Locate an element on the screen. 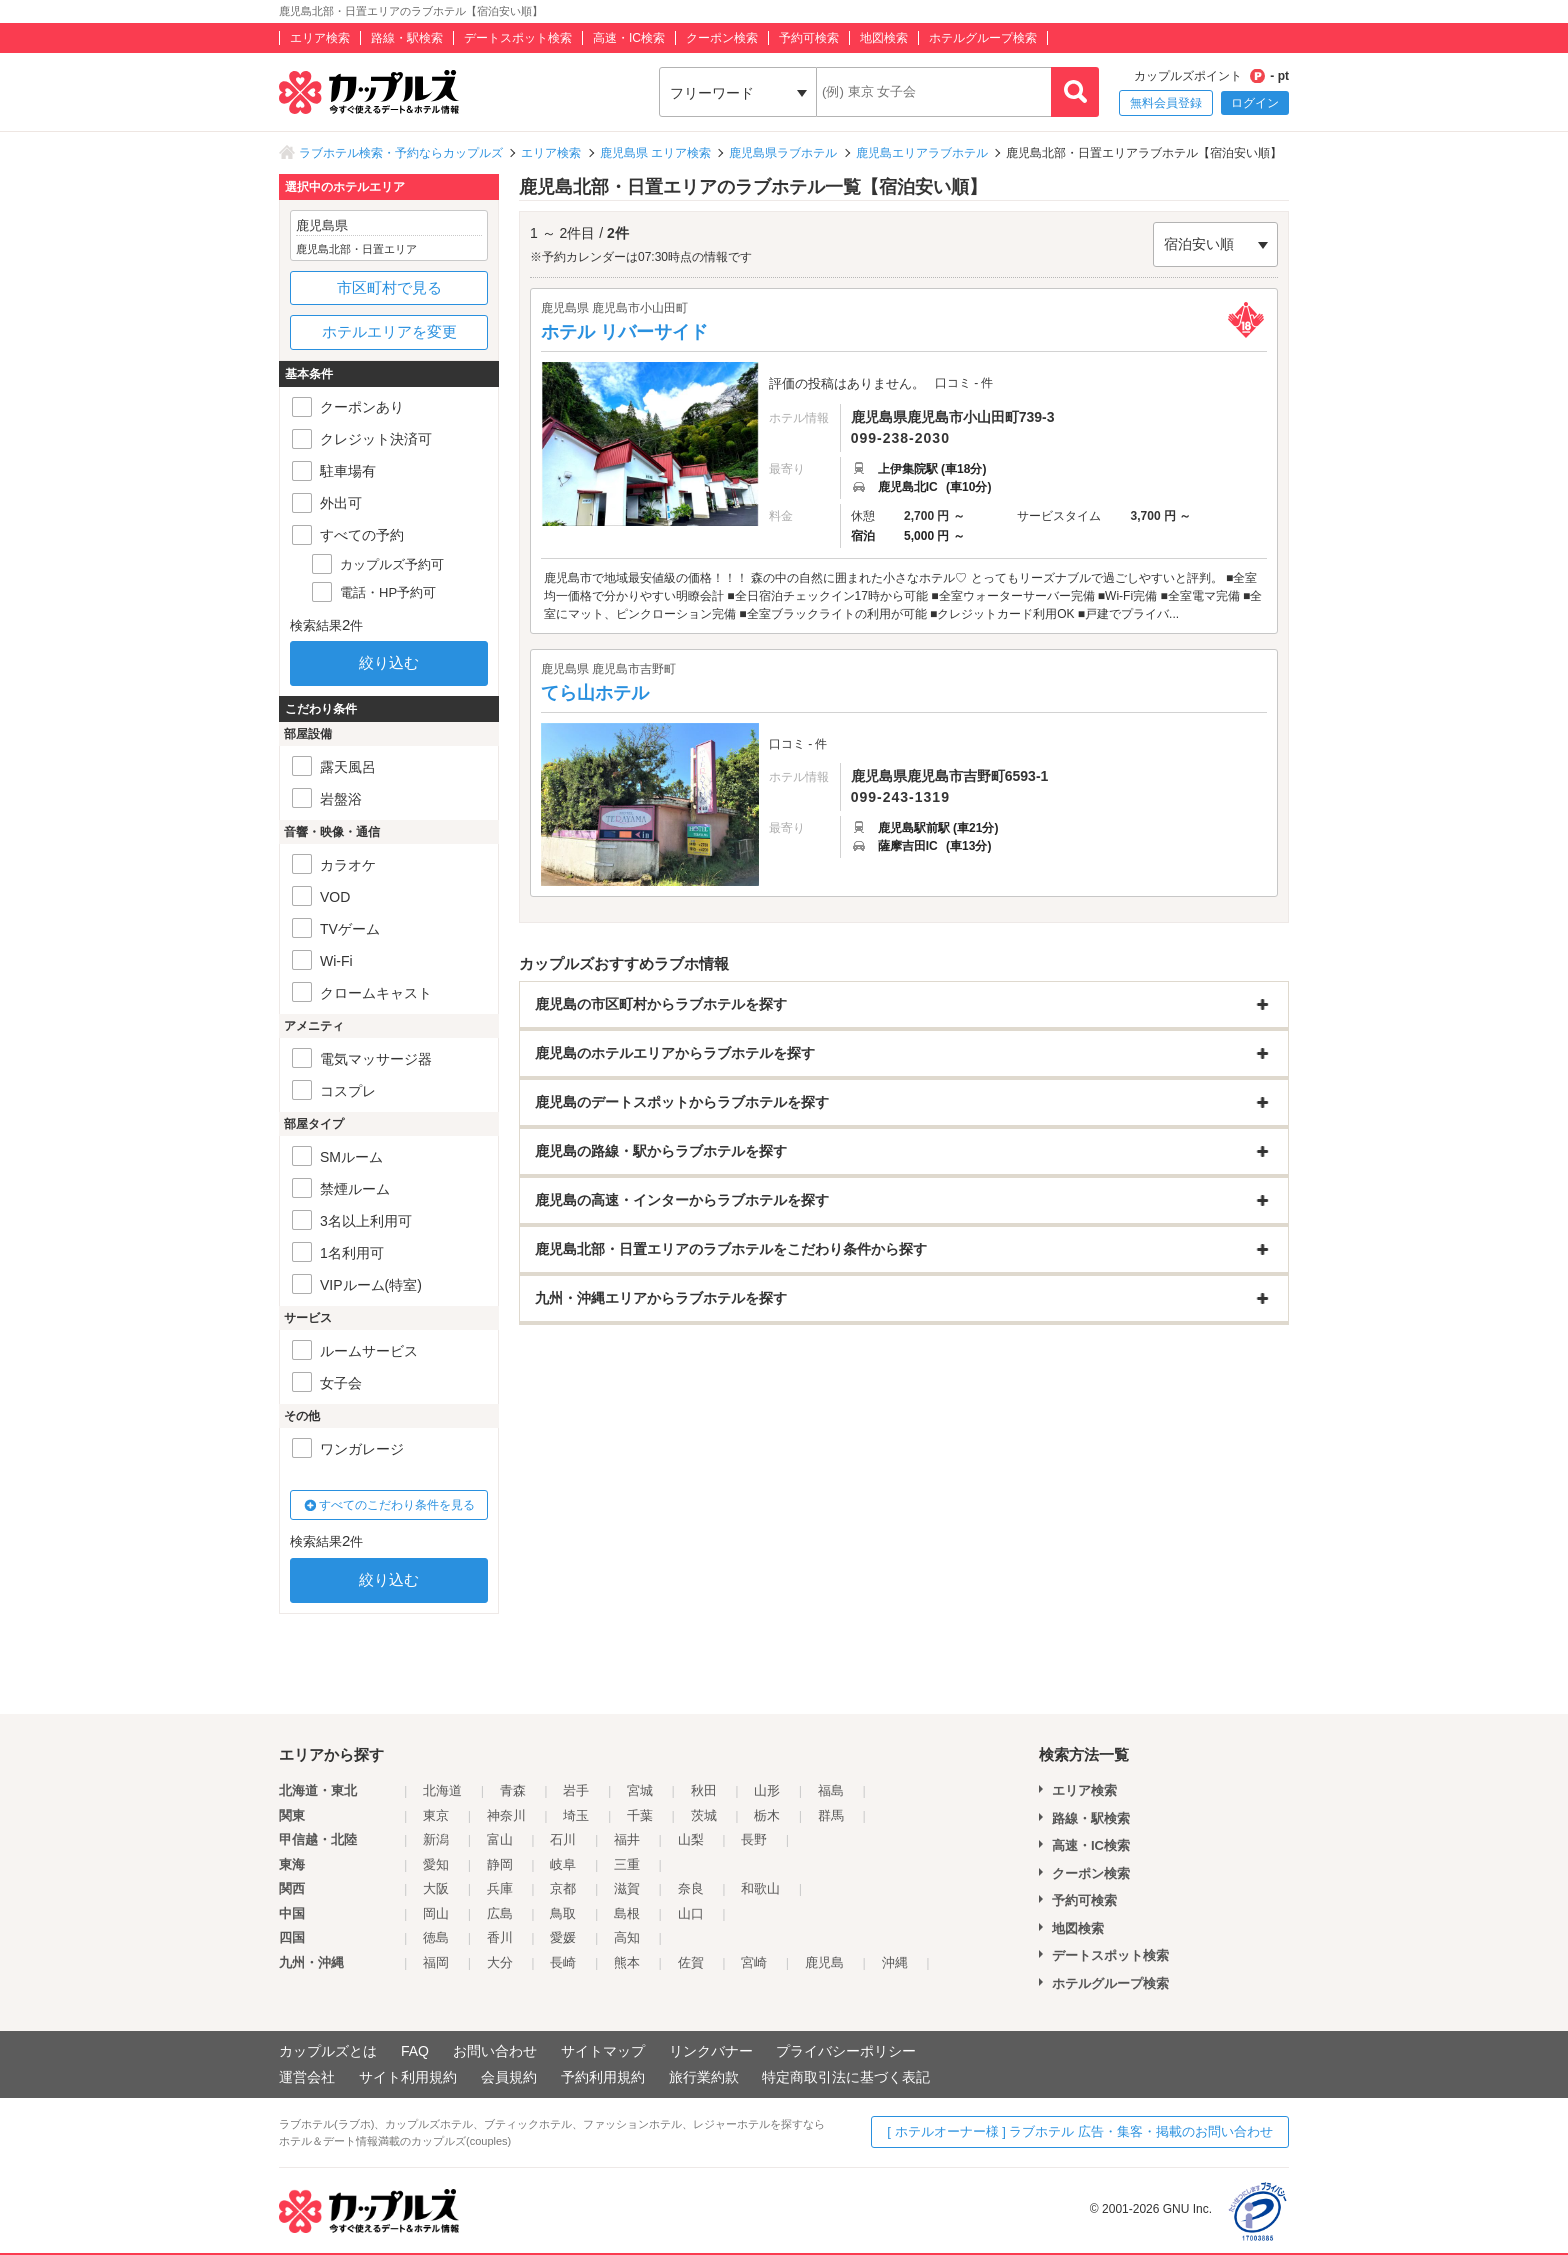 Image resolution: width=1568 pixels, height=2255 pixels. 宮城 is located at coordinates (640, 1790).